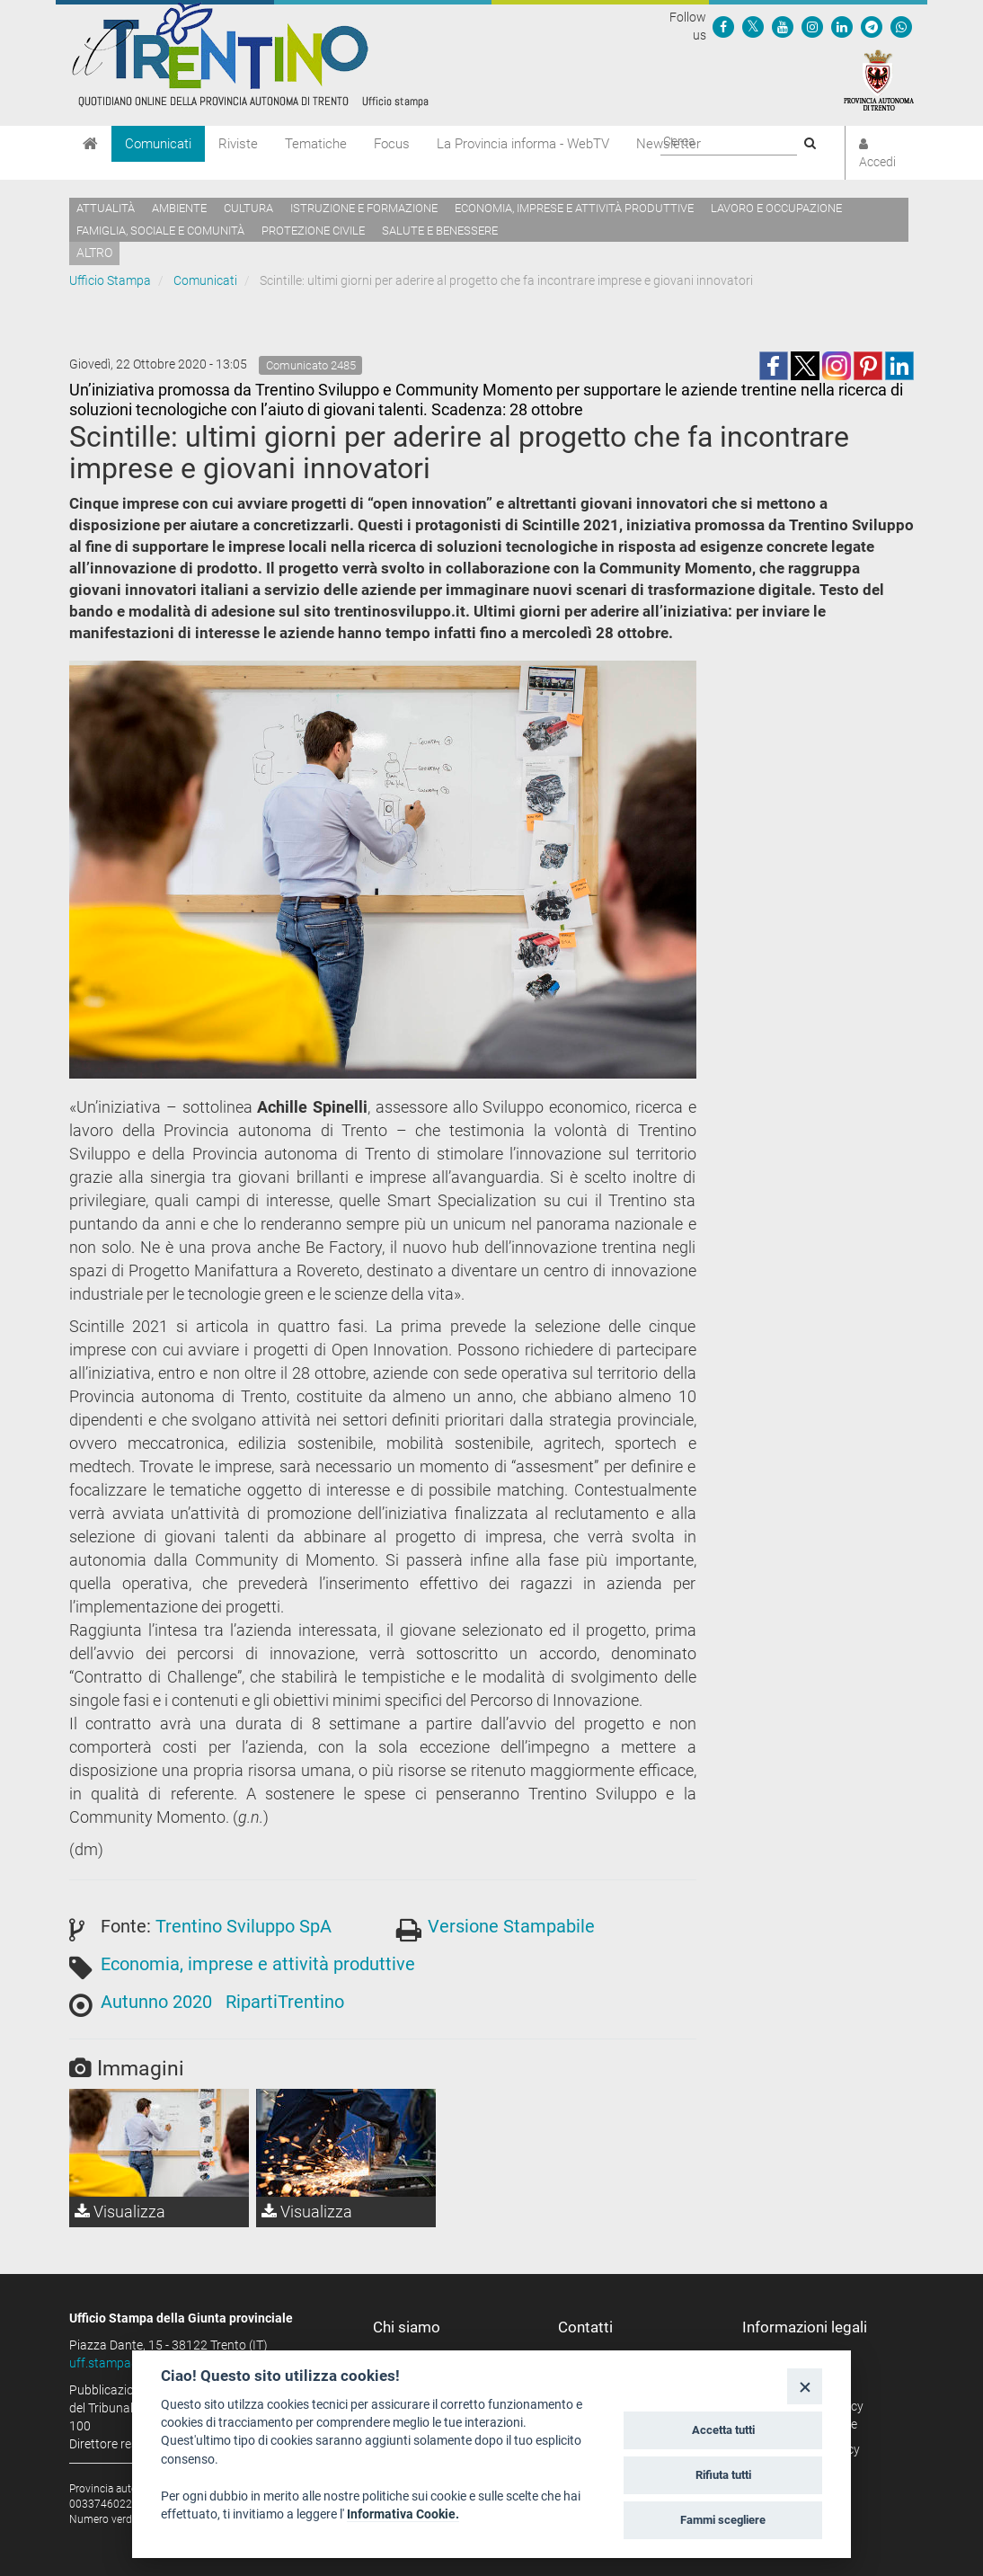 This screenshot has height=2576, width=983. Describe the element at coordinates (723, 2475) in the screenshot. I see `Rifiuta tutti` at that location.